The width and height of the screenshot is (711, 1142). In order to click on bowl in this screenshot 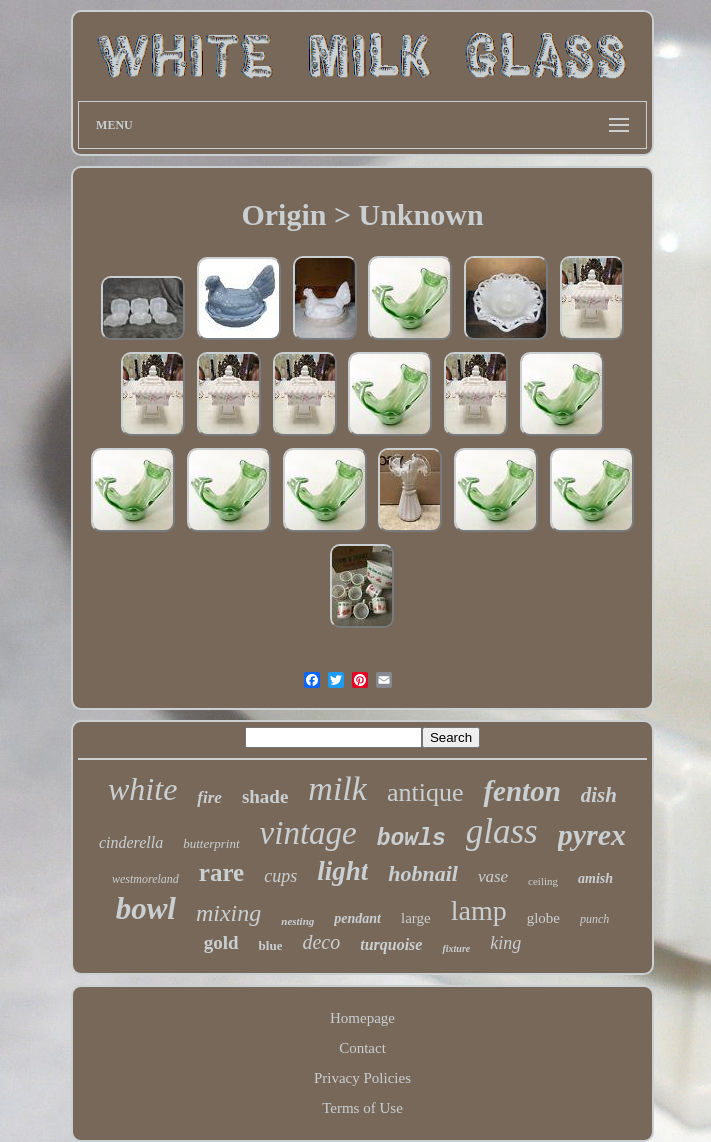, I will do `click(146, 908)`.